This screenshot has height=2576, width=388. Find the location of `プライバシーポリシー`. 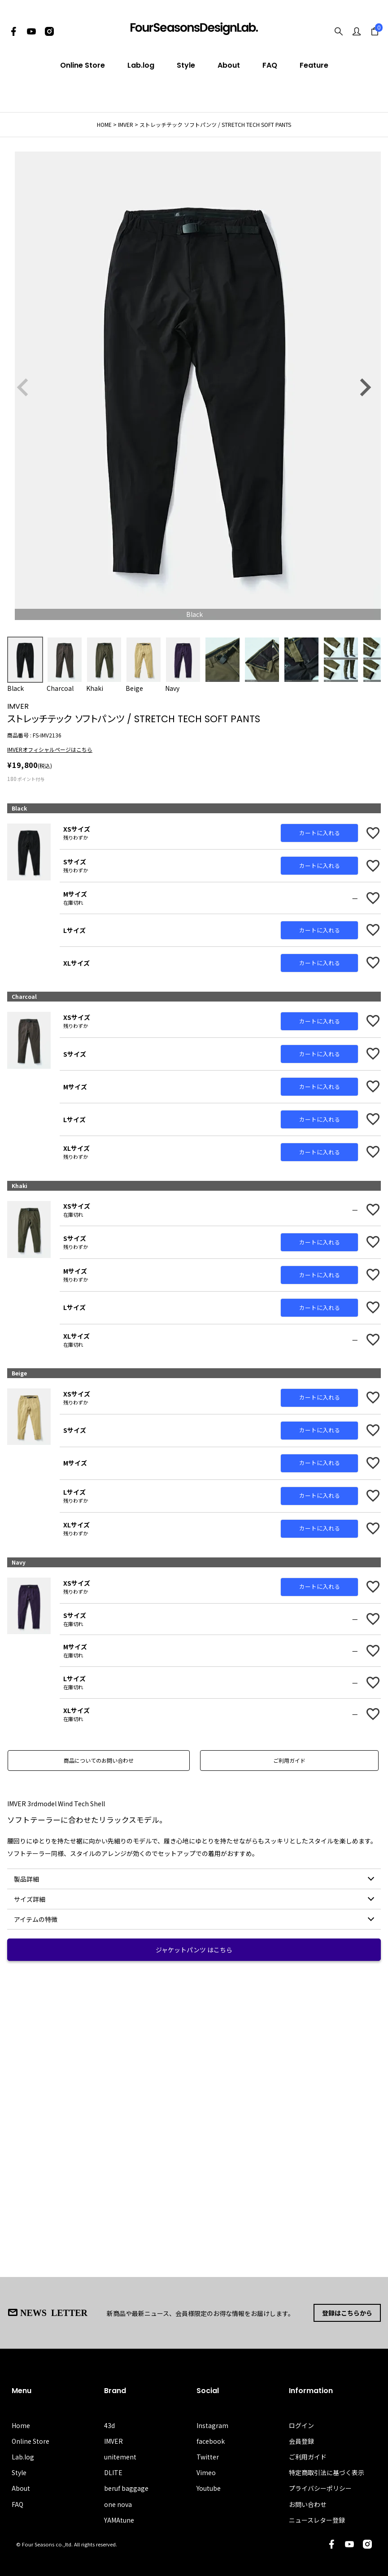

プライバシーポリシー is located at coordinates (320, 2488).